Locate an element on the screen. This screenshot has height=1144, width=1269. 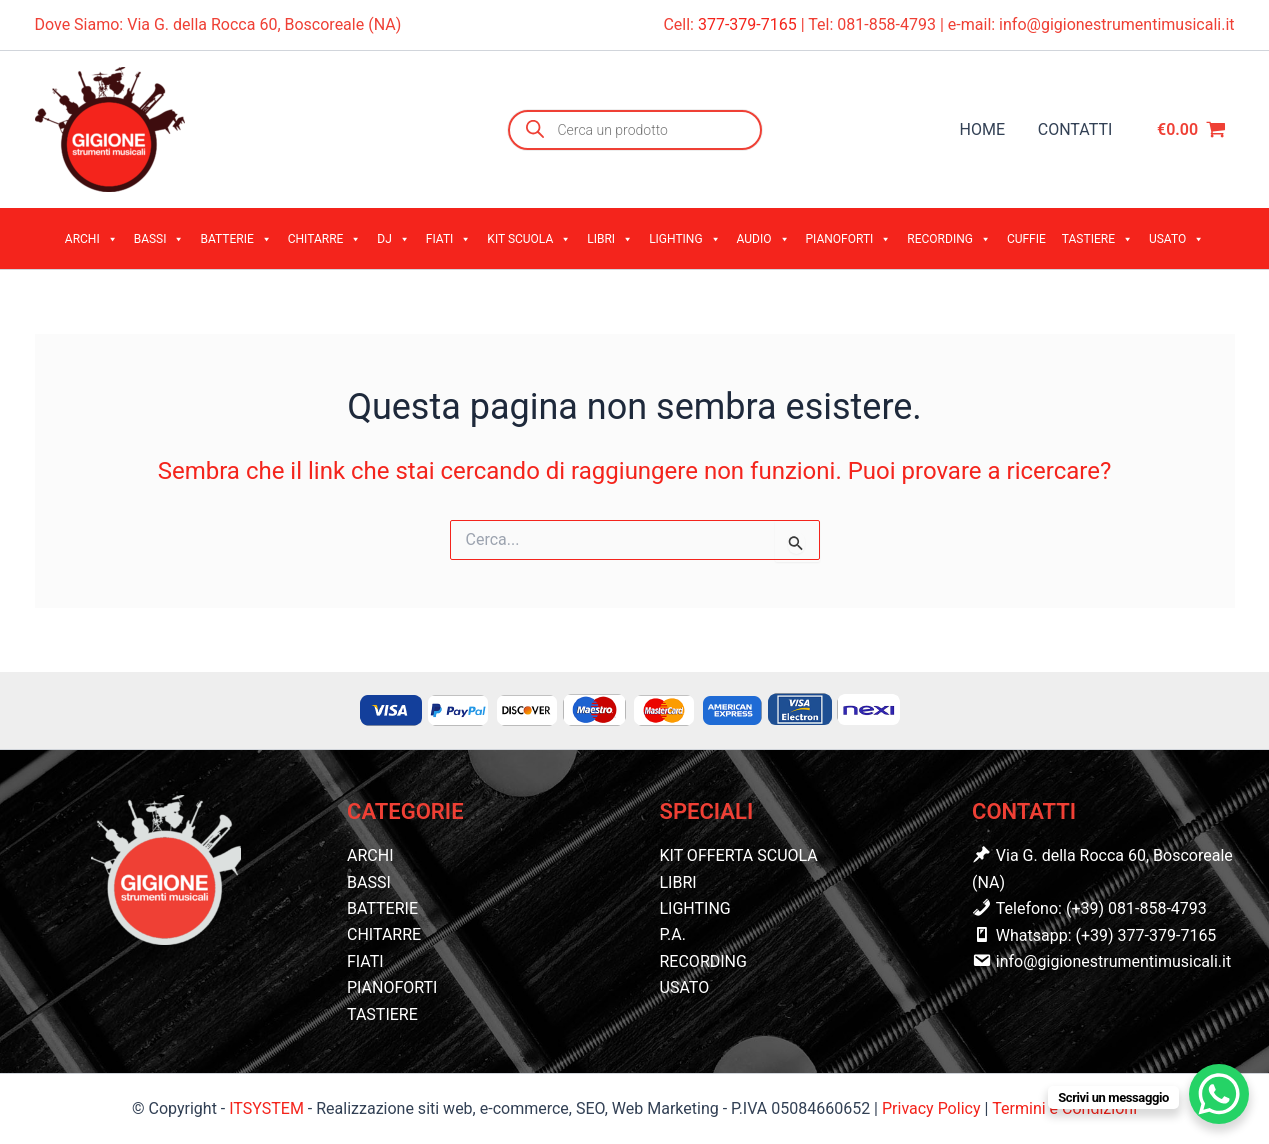
BATTERIE is located at coordinates (235, 239).